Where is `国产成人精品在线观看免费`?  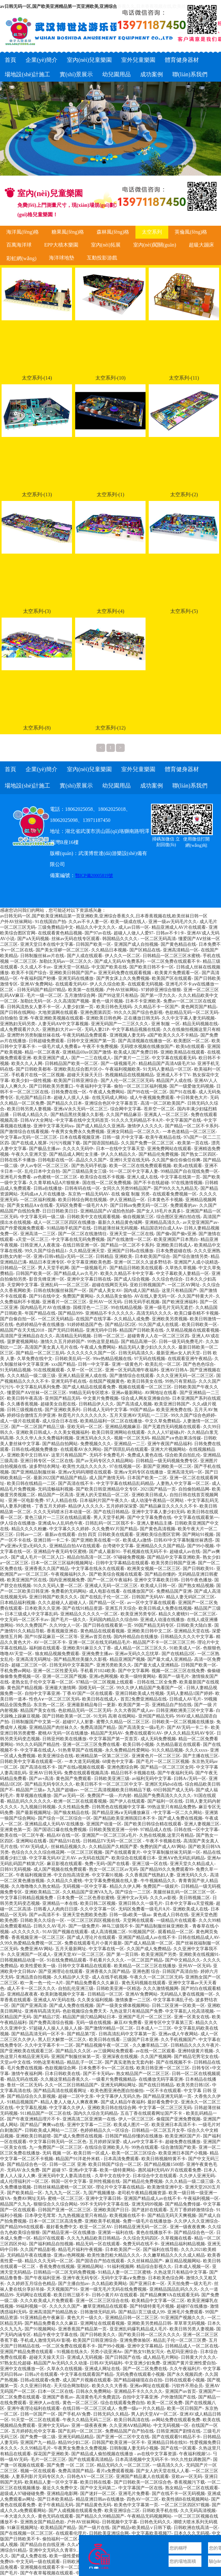 国产成人精品在线观看免费 is located at coordinates (89, 1387).